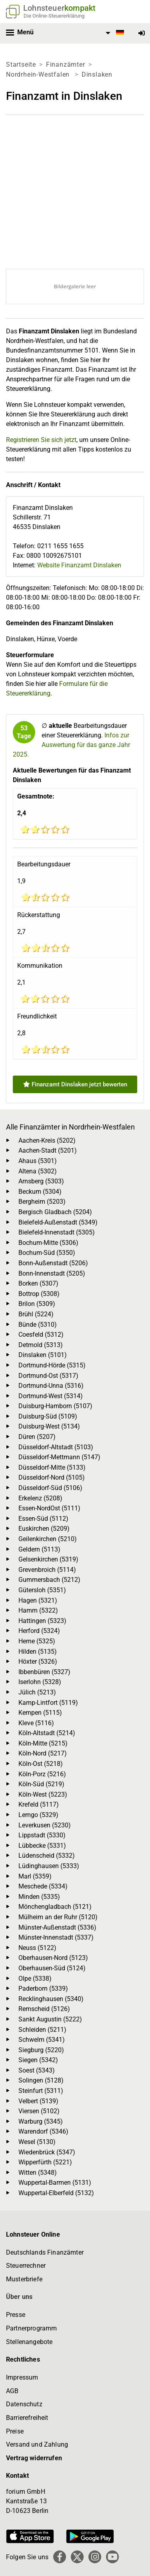 The image size is (150, 2576). What do you see at coordinates (41, 1334) in the screenshot?
I see `Coesfeld (5312)` at bounding box center [41, 1334].